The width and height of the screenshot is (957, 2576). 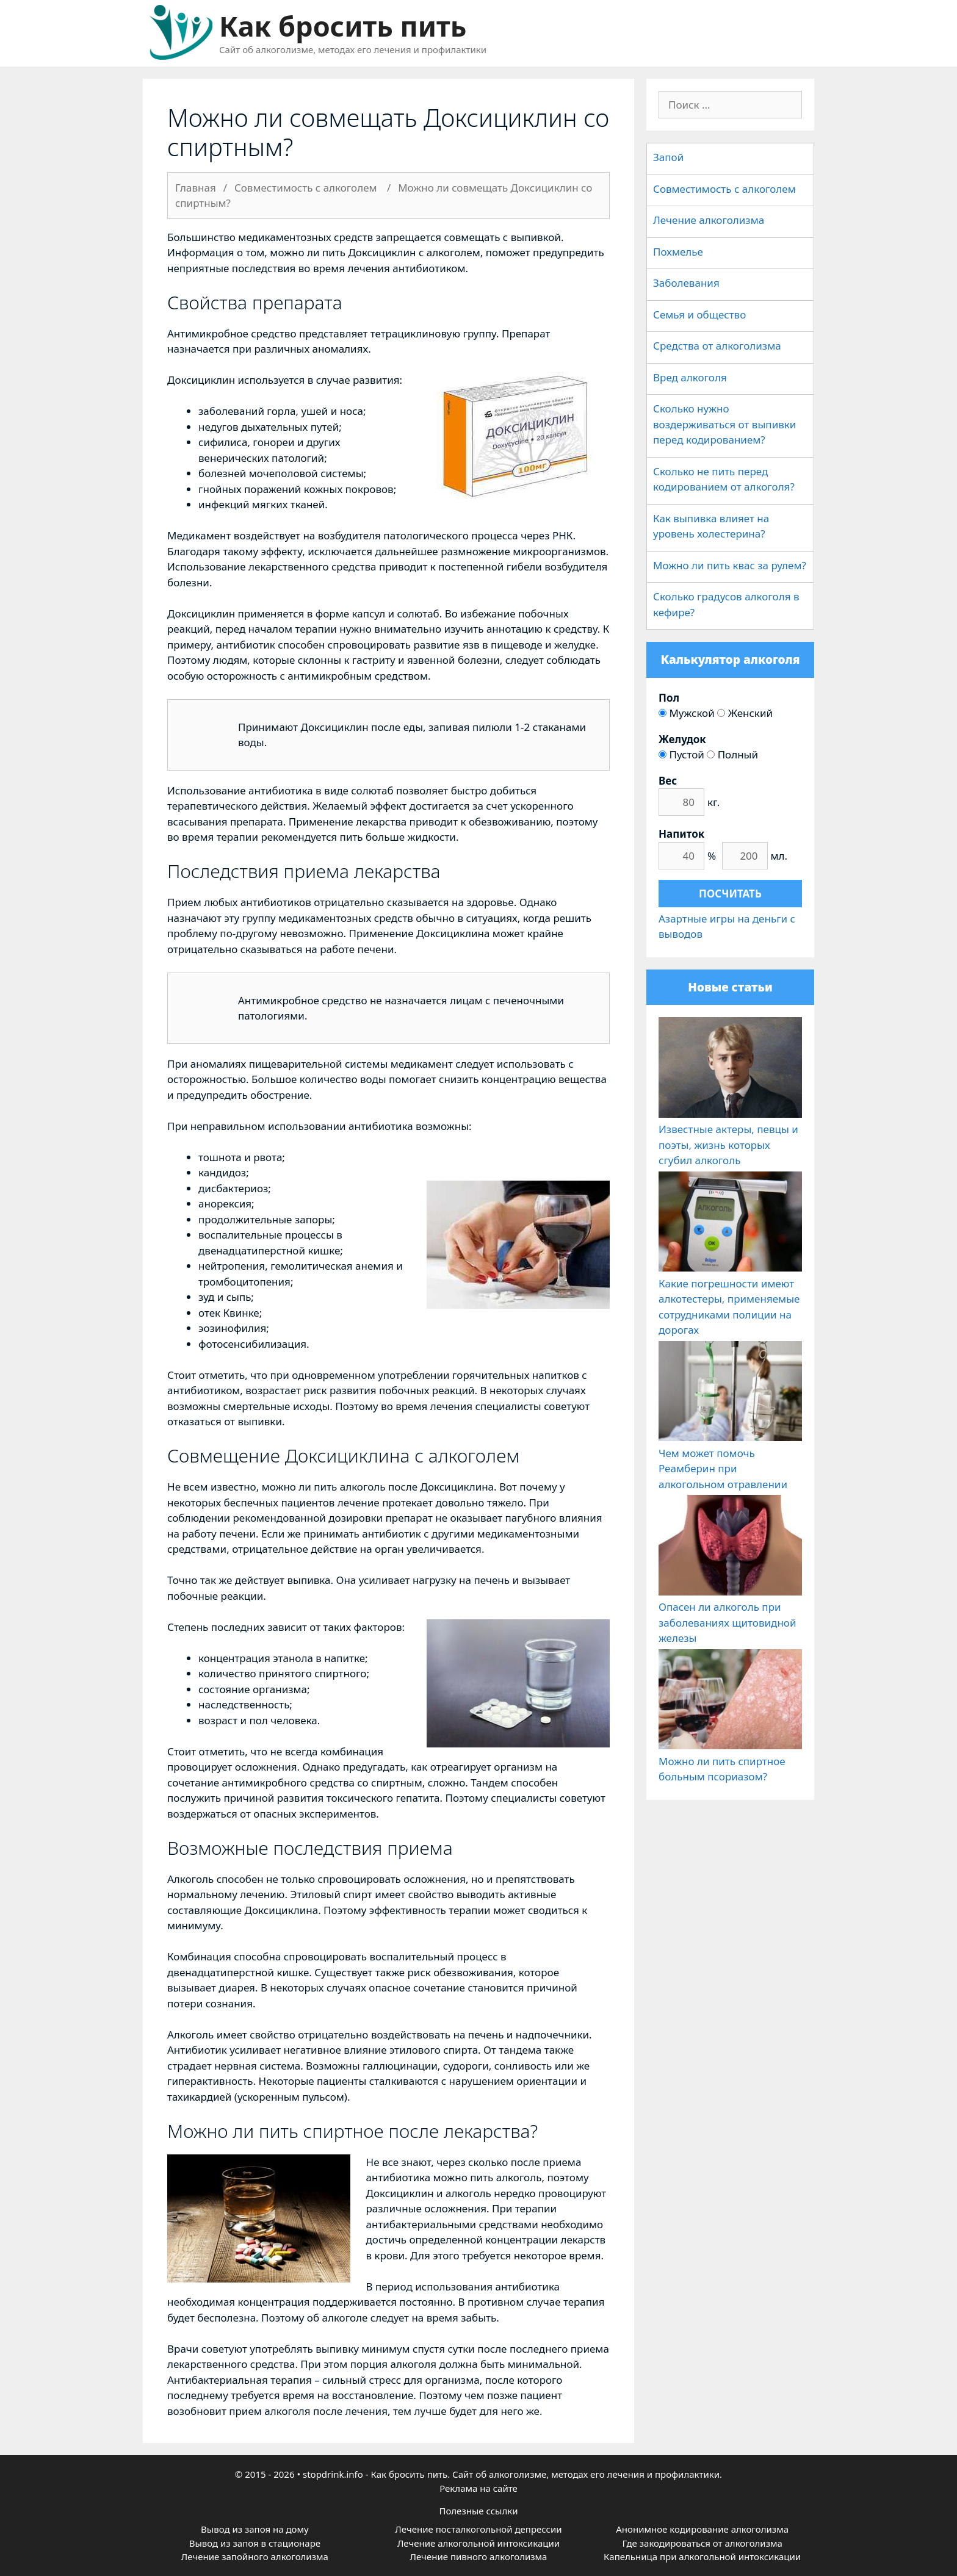 What do you see at coordinates (702, 2556) in the screenshot?
I see `Капельница при алкогольной интоксикации` at bounding box center [702, 2556].